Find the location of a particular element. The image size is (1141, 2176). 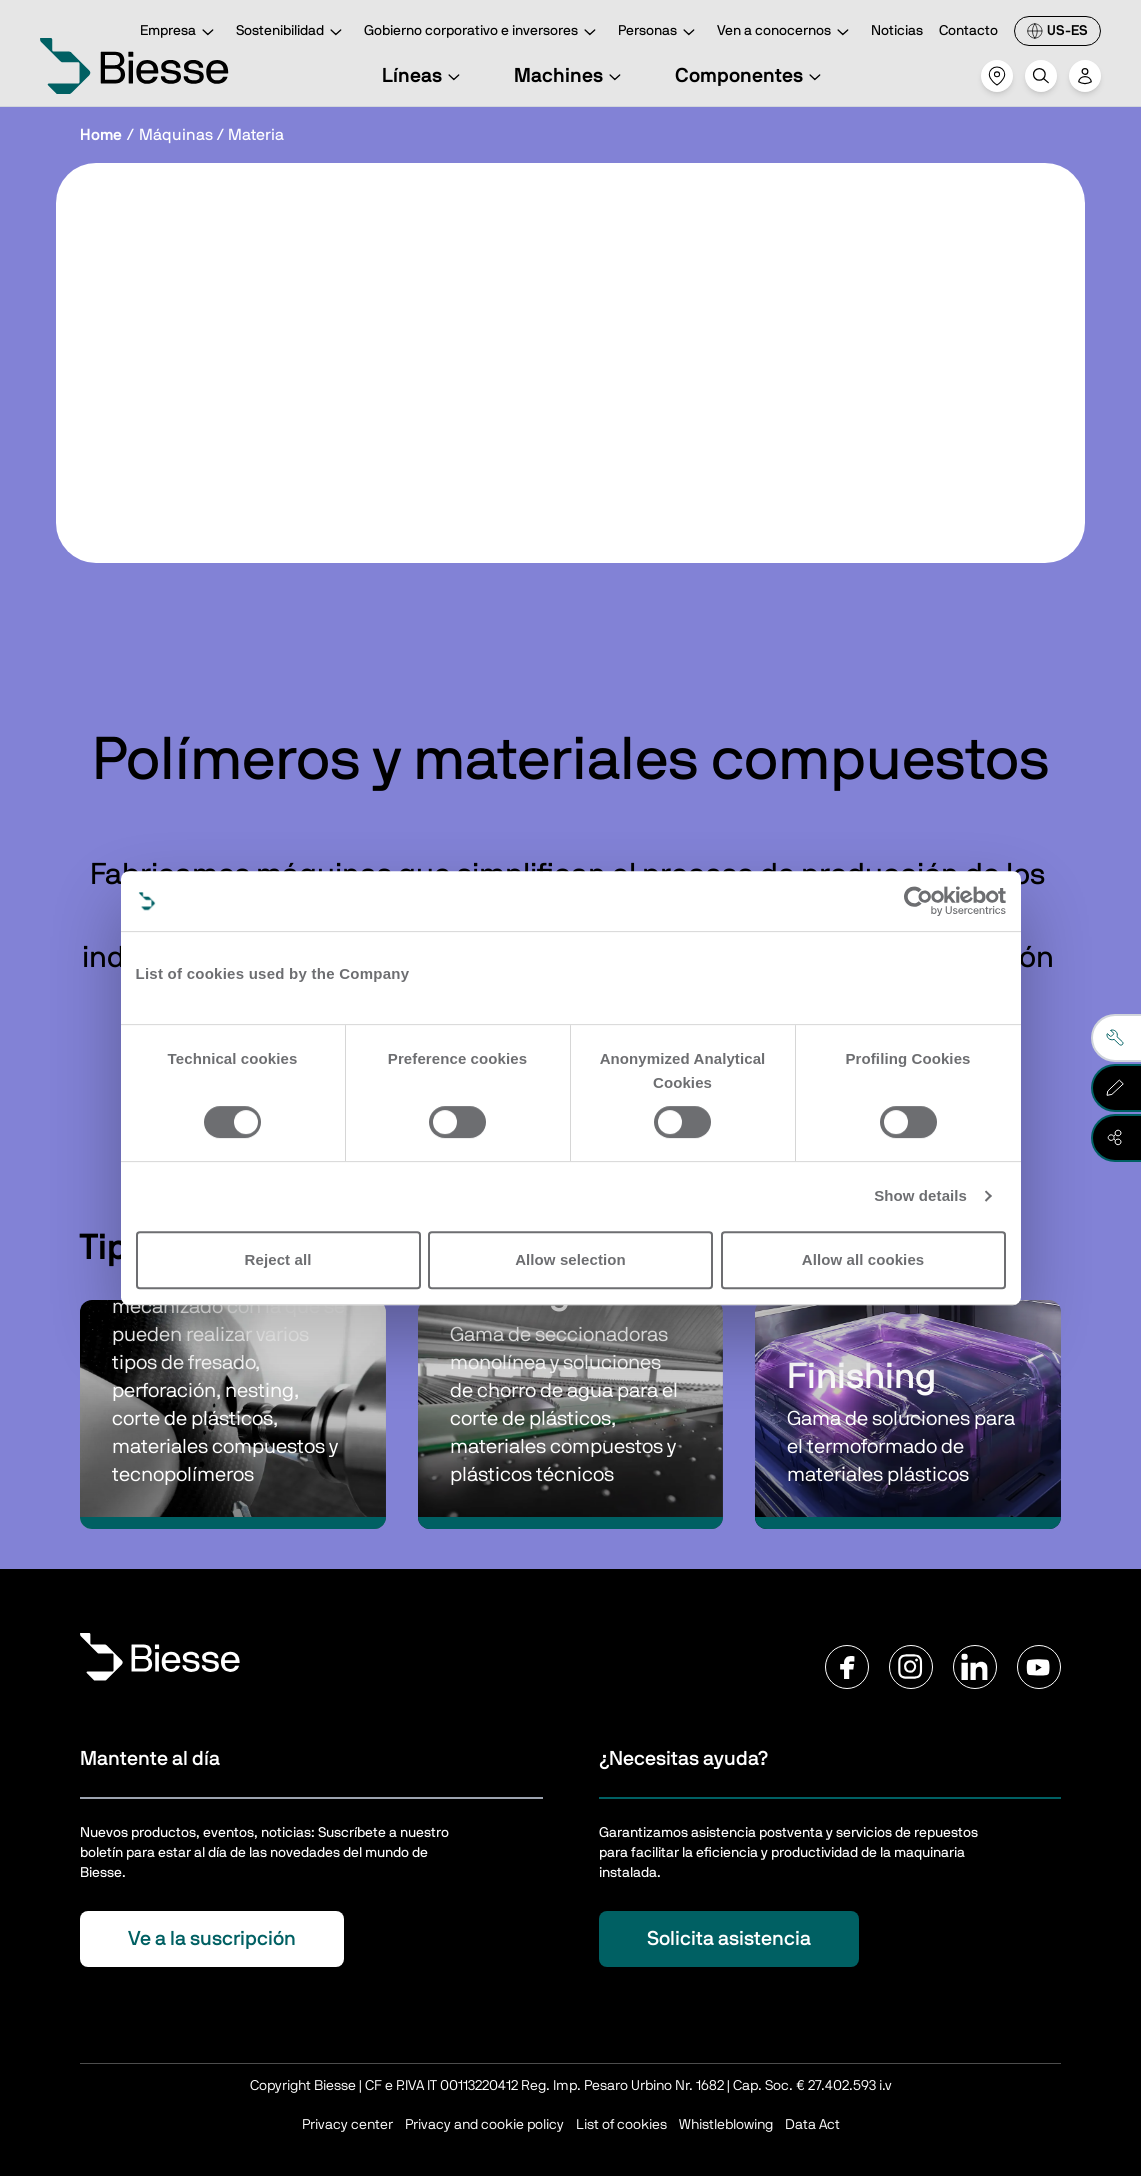

Allow all cookies is located at coordinates (863, 1259).